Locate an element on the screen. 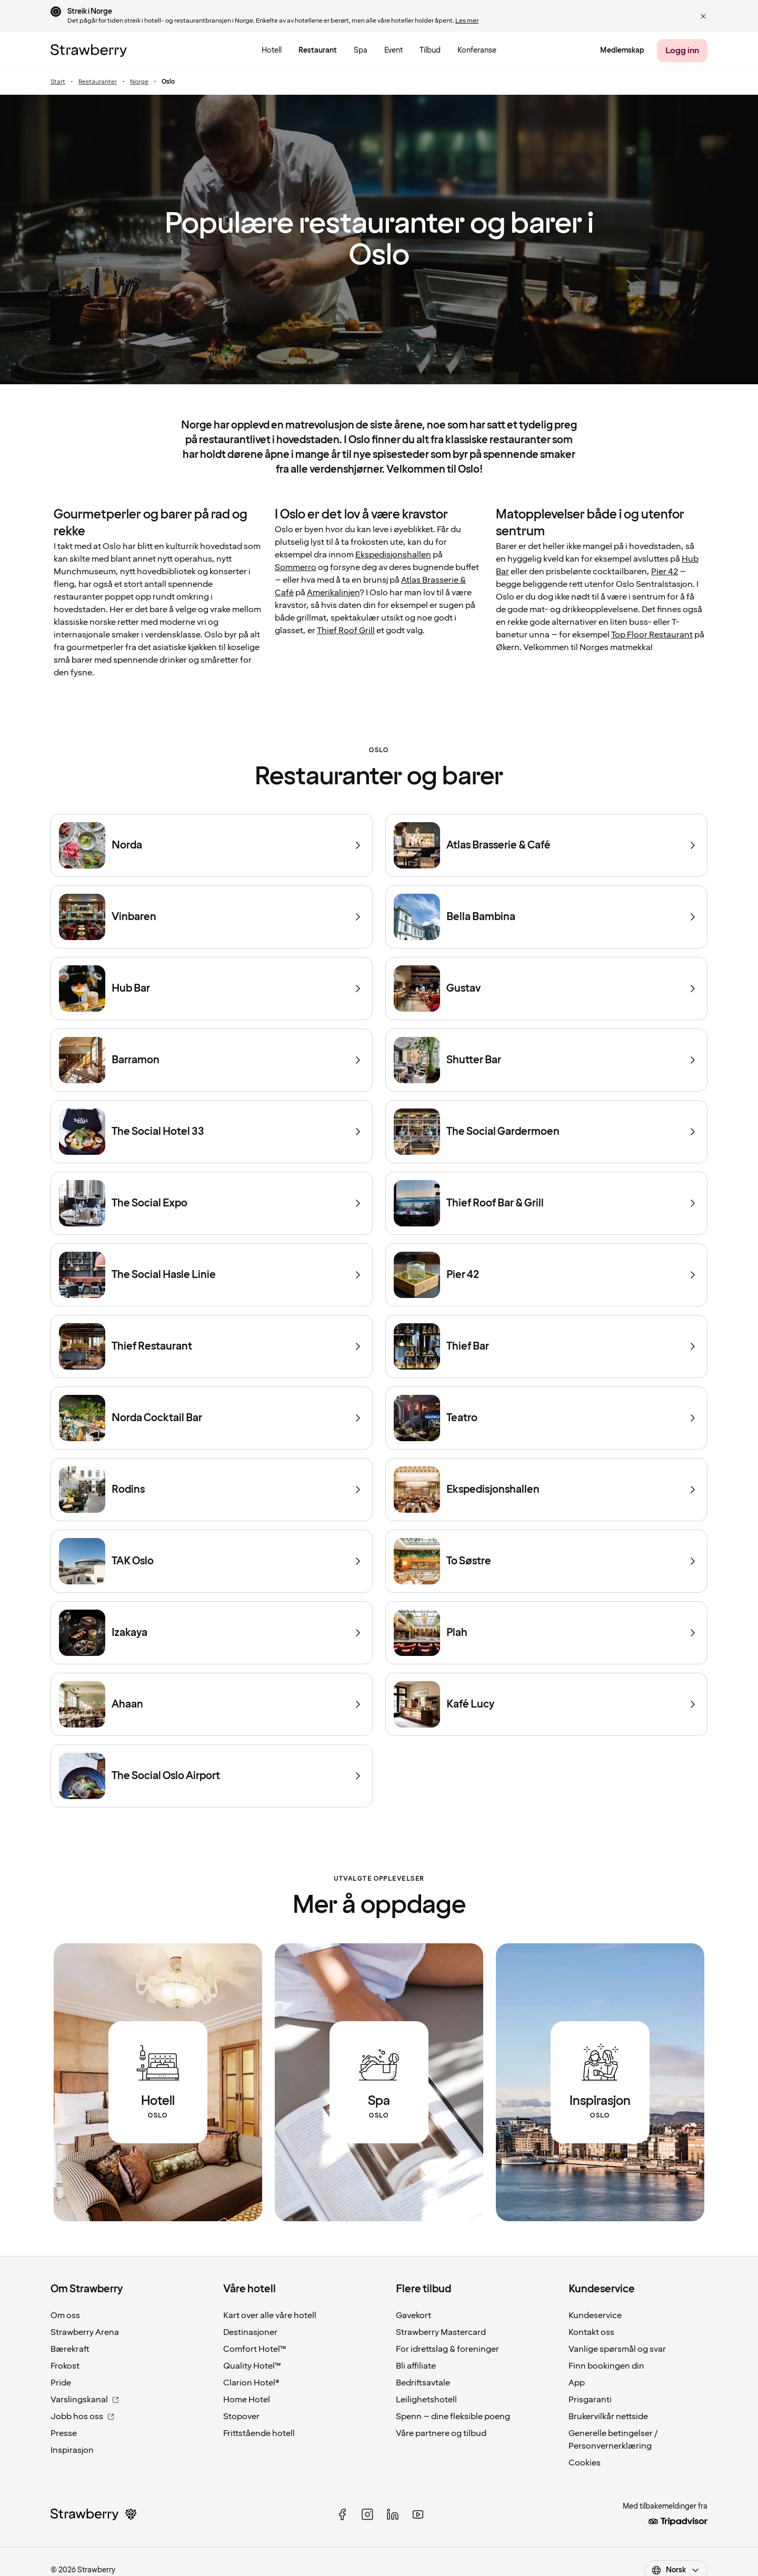  [youtube] is located at coordinates (418, 2514).